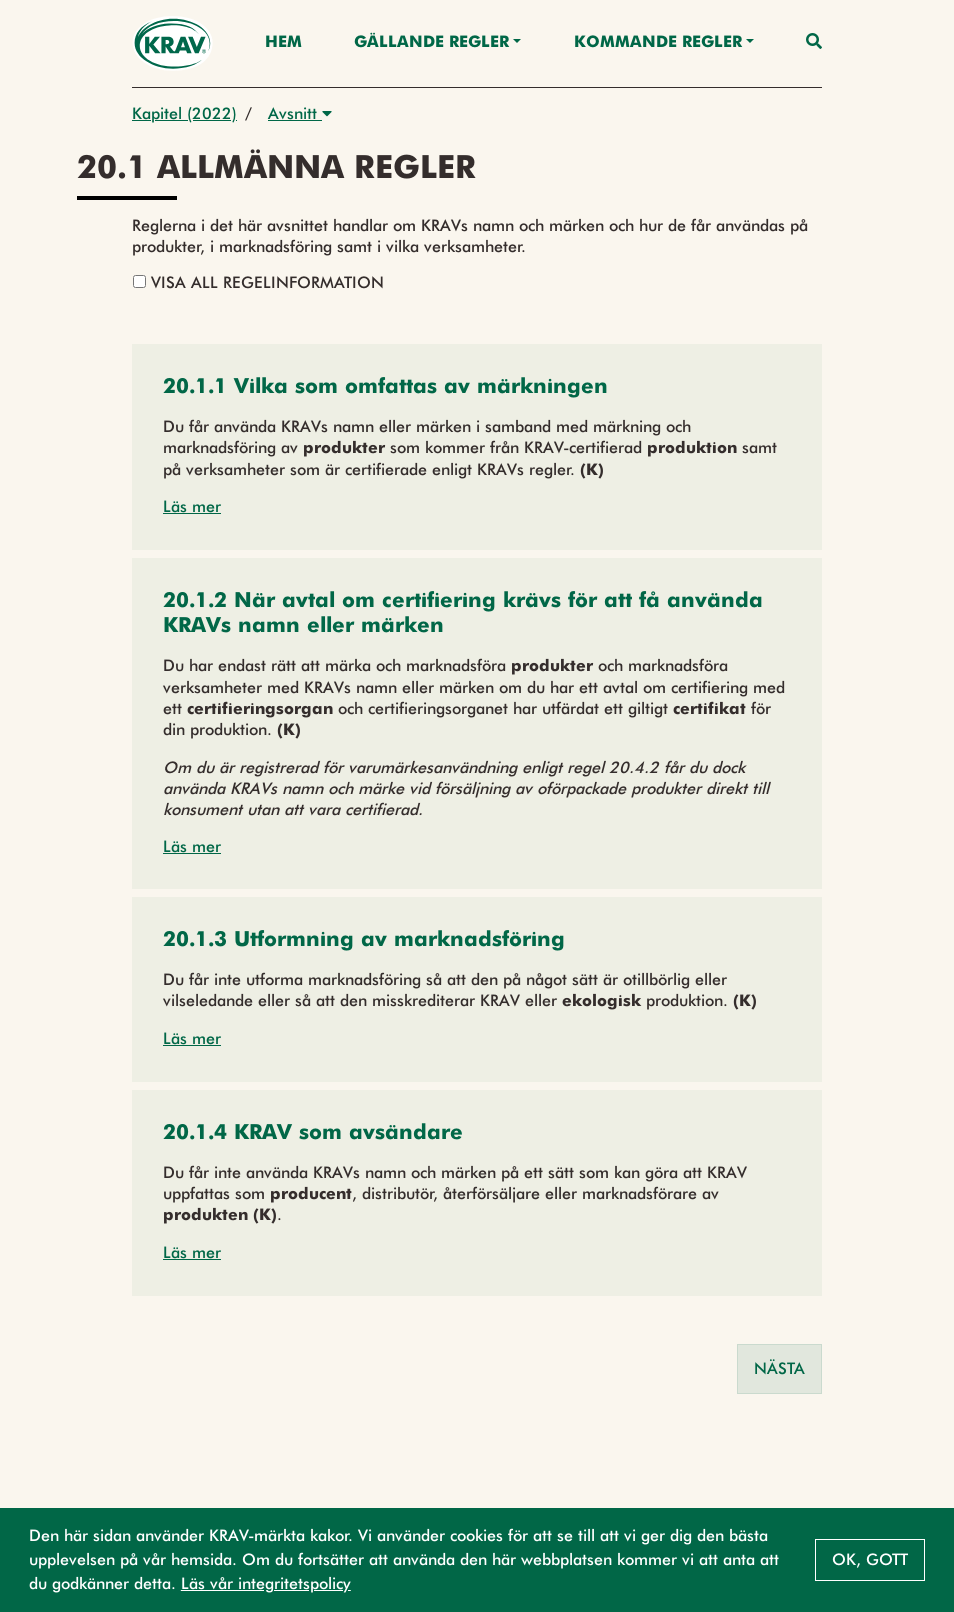  What do you see at coordinates (658, 43) in the screenshot?
I see `Kommande regler [button]` at bounding box center [658, 43].